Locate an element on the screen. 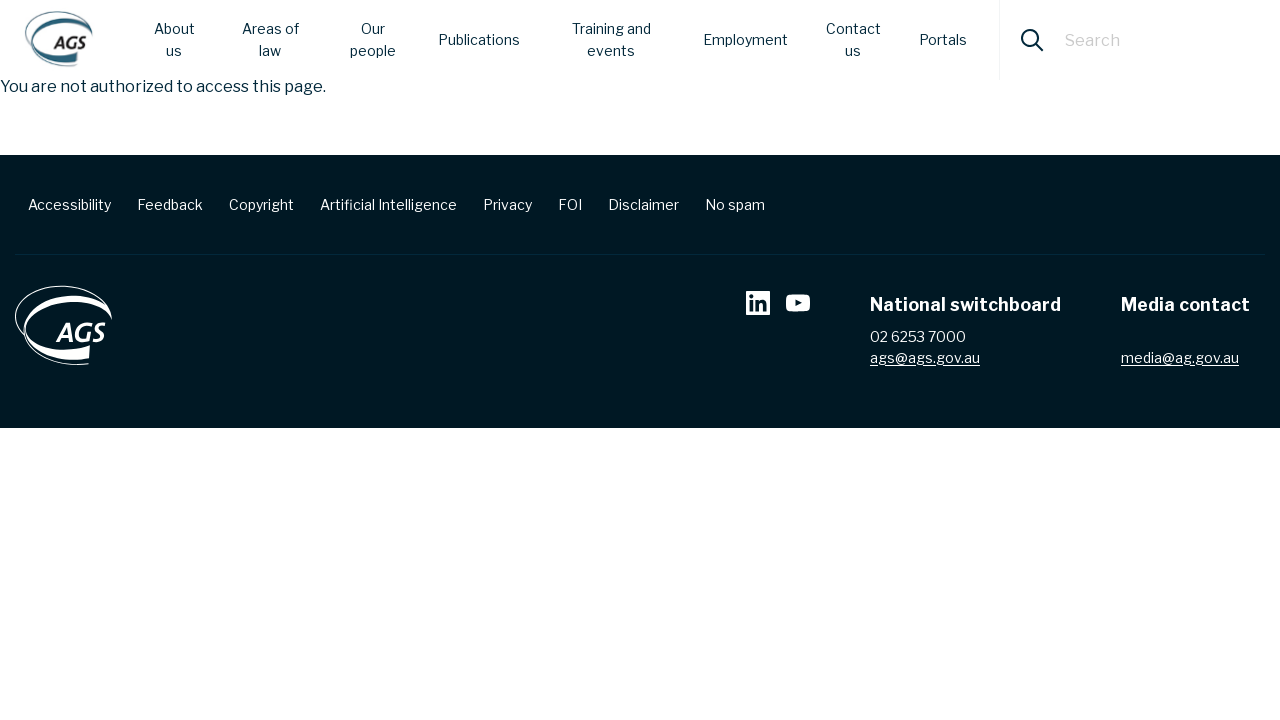  Portals is located at coordinates (943, 39).